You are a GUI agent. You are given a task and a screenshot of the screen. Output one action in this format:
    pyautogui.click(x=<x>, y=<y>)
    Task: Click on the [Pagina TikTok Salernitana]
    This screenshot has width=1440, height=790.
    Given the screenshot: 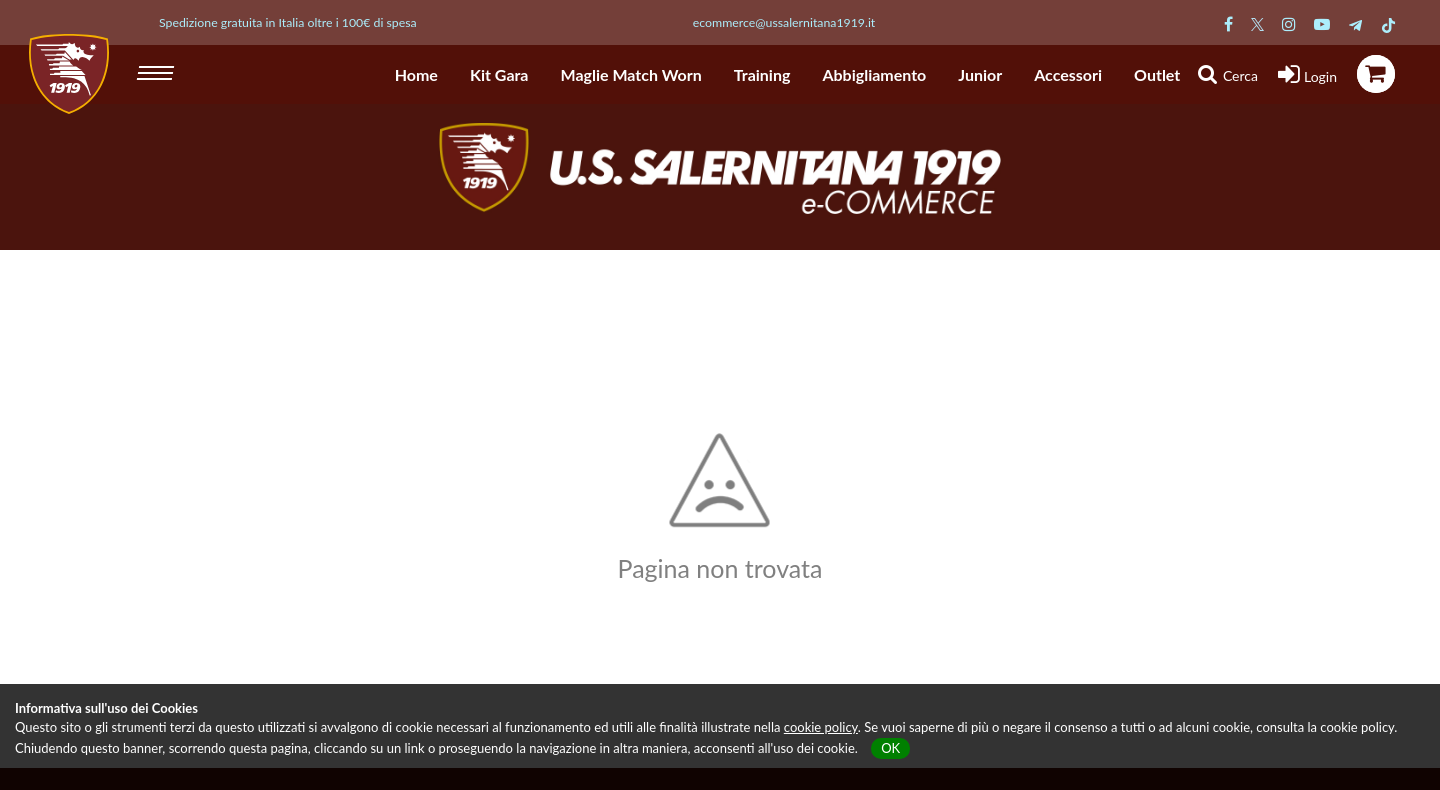 What is the action you would take?
    pyautogui.click(x=1388, y=23)
    